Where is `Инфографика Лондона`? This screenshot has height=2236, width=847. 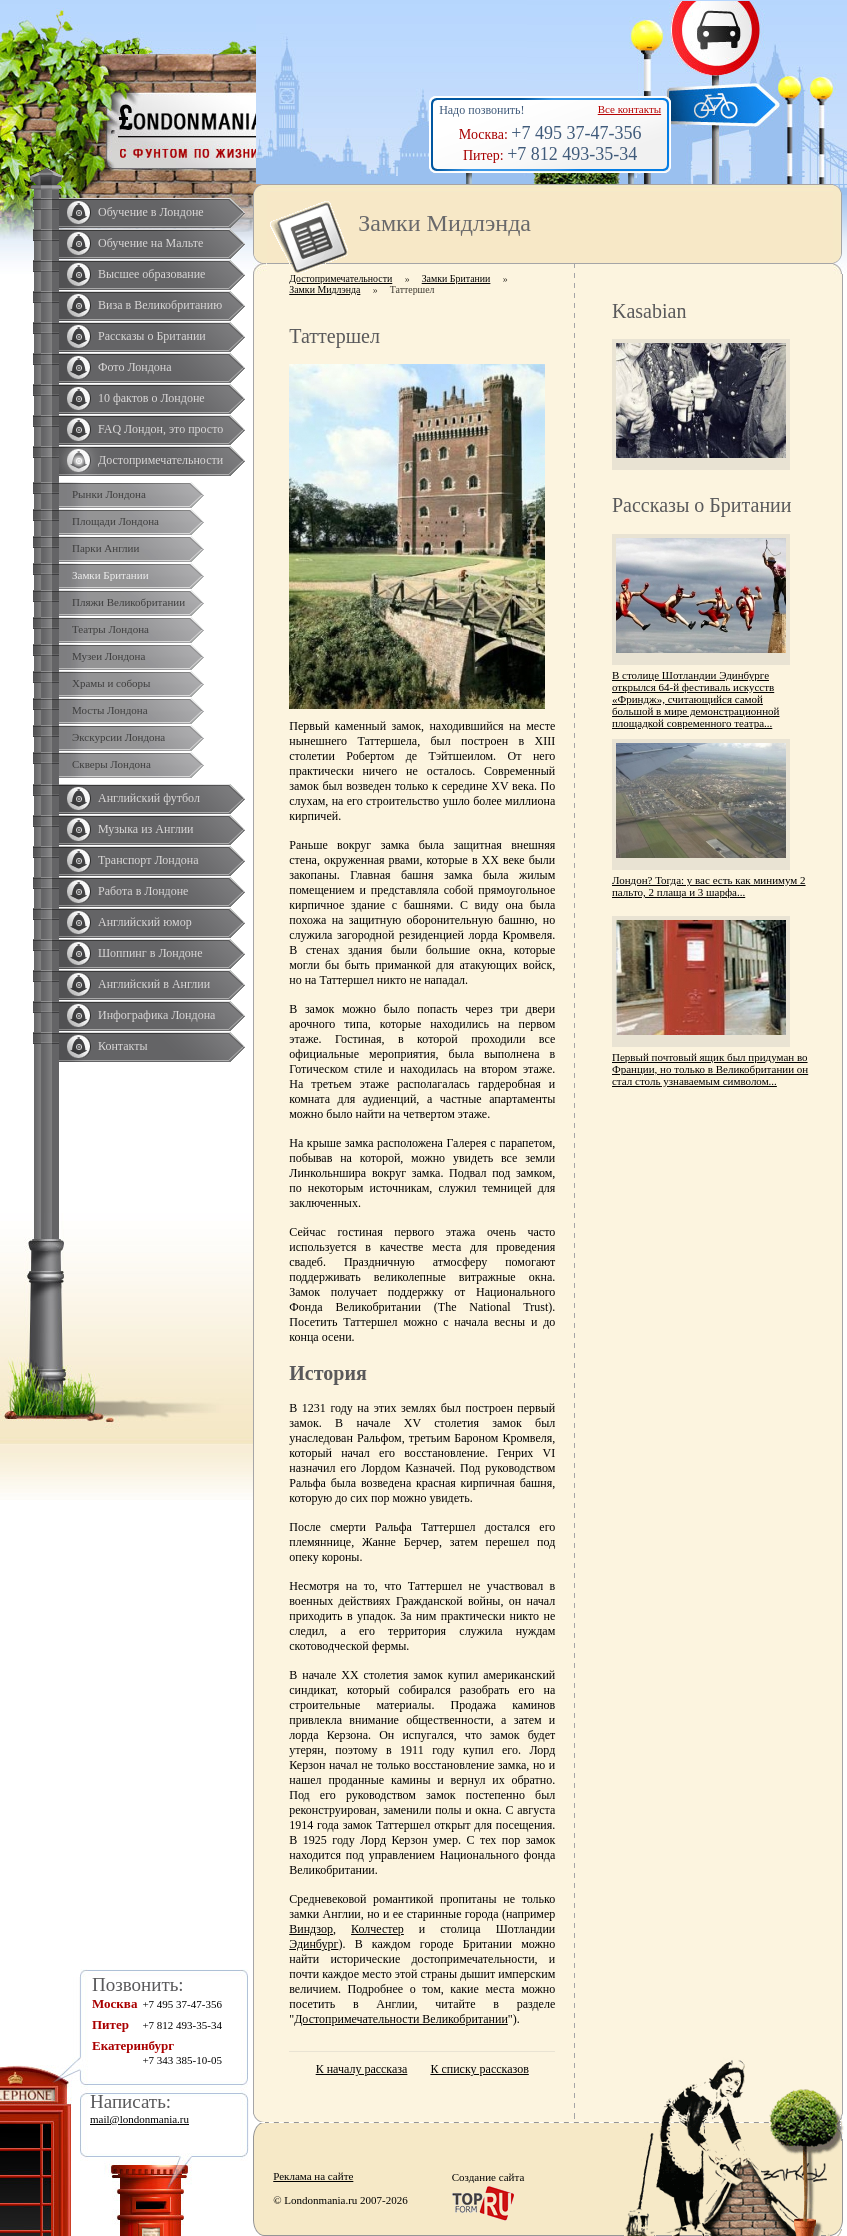
Инфографика Лондона is located at coordinates (156, 1015).